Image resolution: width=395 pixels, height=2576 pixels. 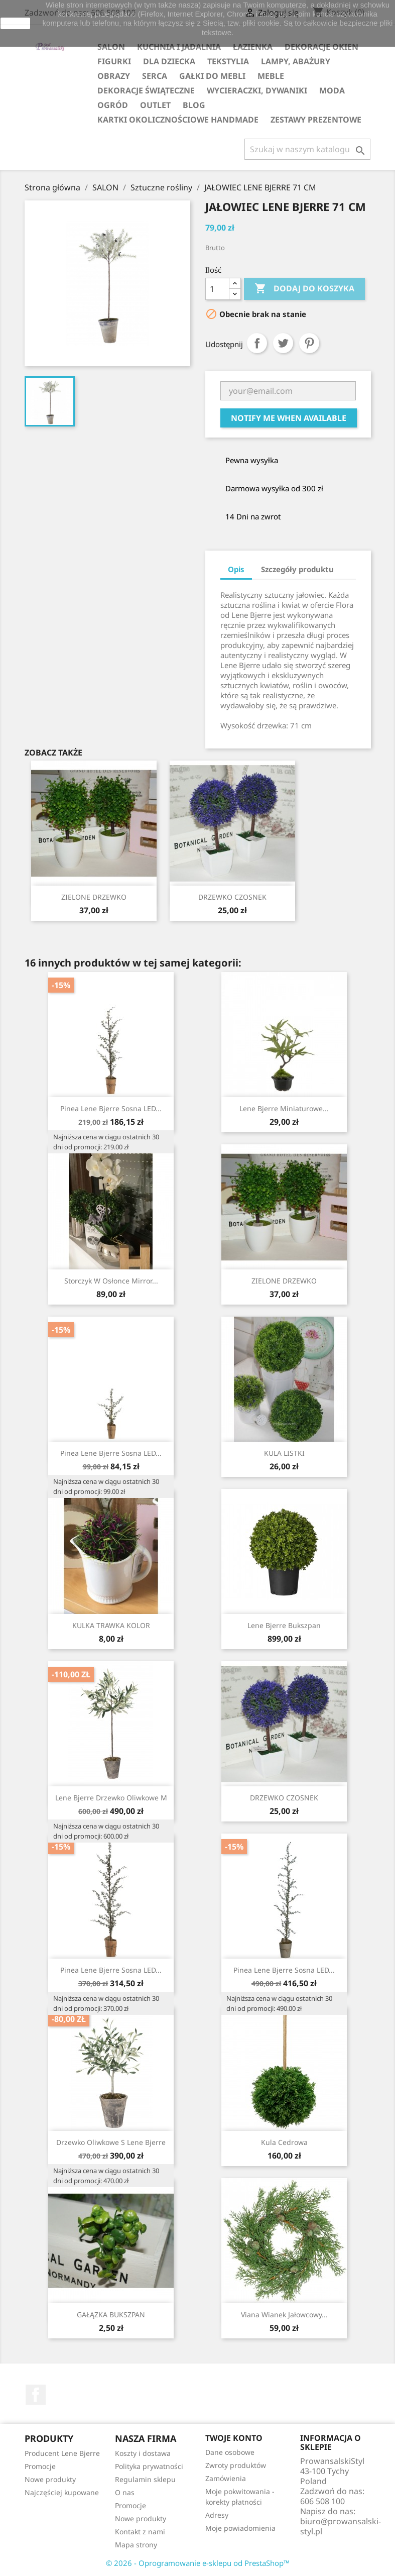 What do you see at coordinates (125, 2492) in the screenshot?
I see `O nas` at bounding box center [125, 2492].